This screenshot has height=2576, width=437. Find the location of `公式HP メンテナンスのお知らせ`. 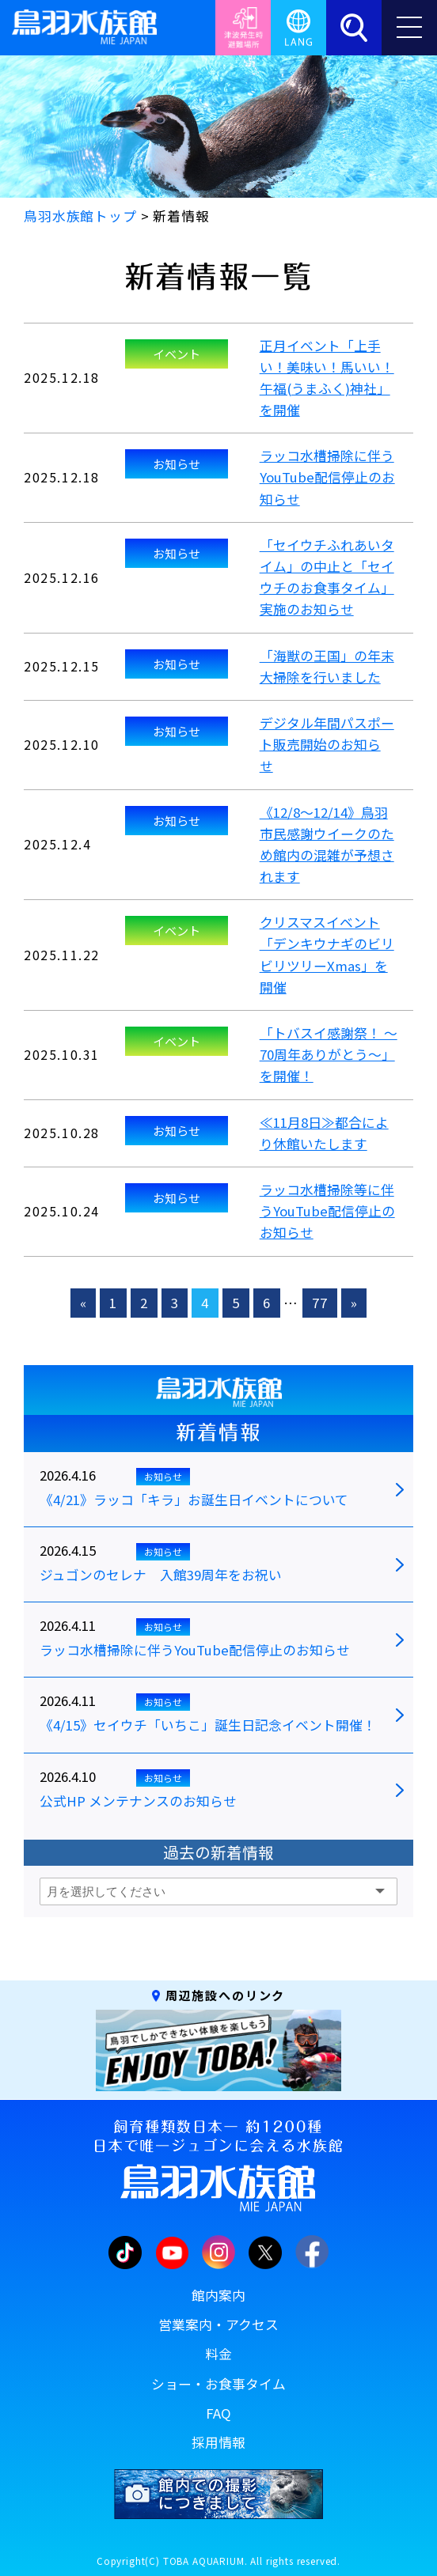

公式HP メンテナンスのお知らせ is located at coordinates (138, 1801).